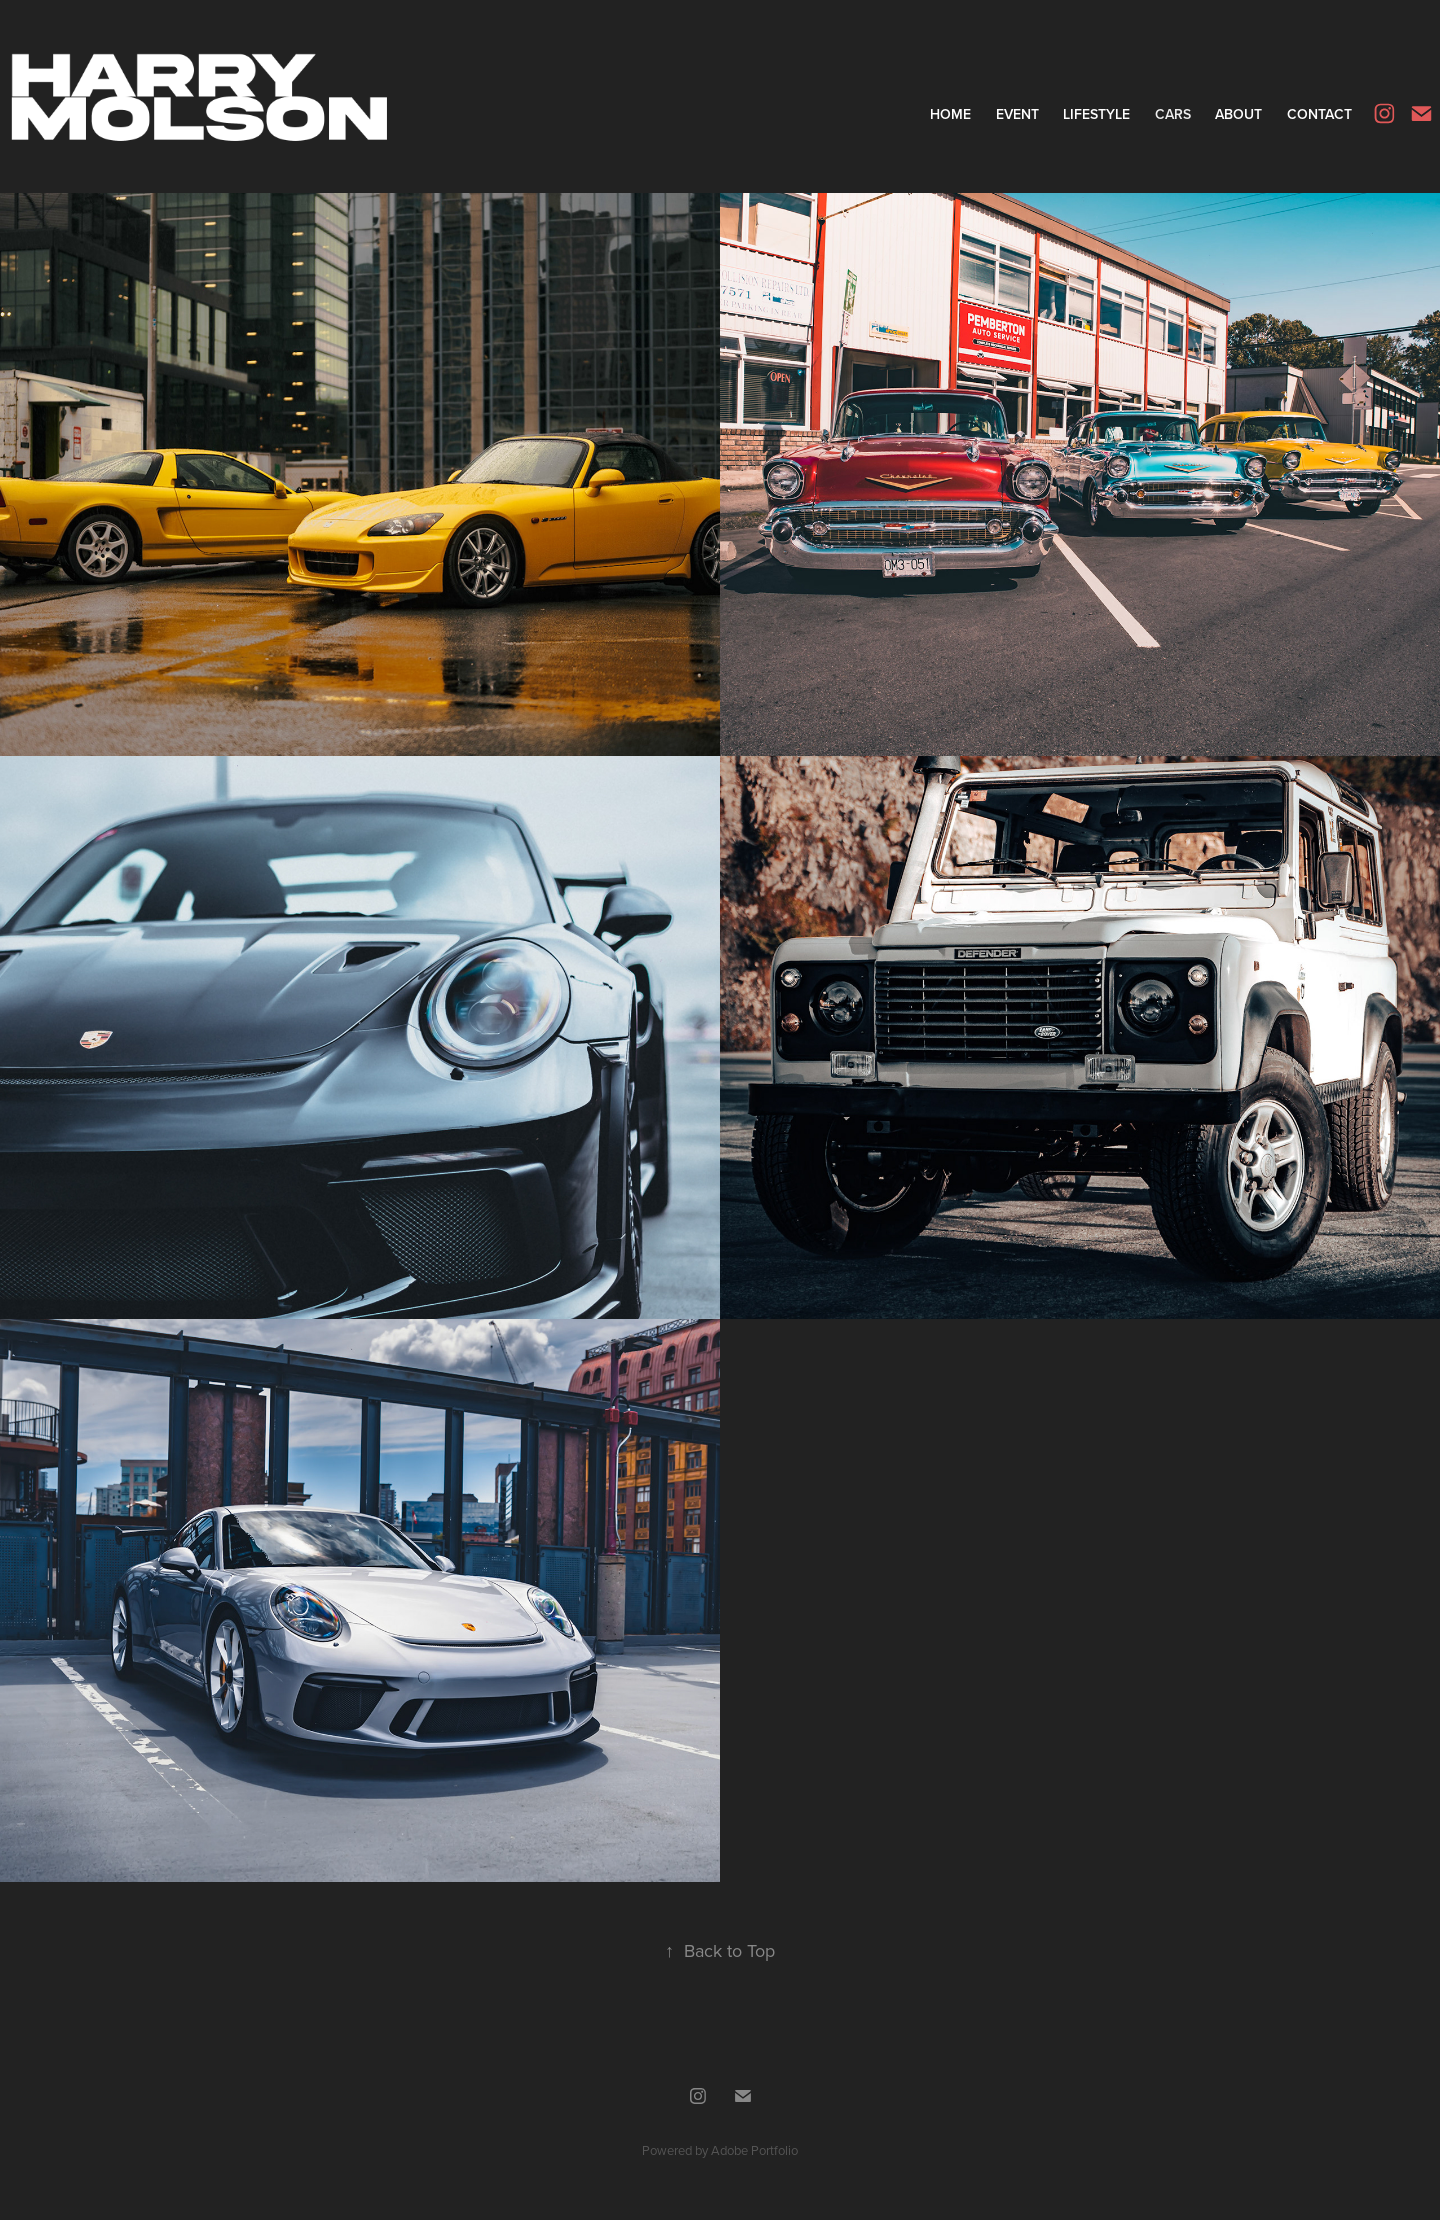 The height and width of the screenshot is (2220, 1440). Describe the element at coordinates (1238, 114) in the screenshot. I see `About` at that location.